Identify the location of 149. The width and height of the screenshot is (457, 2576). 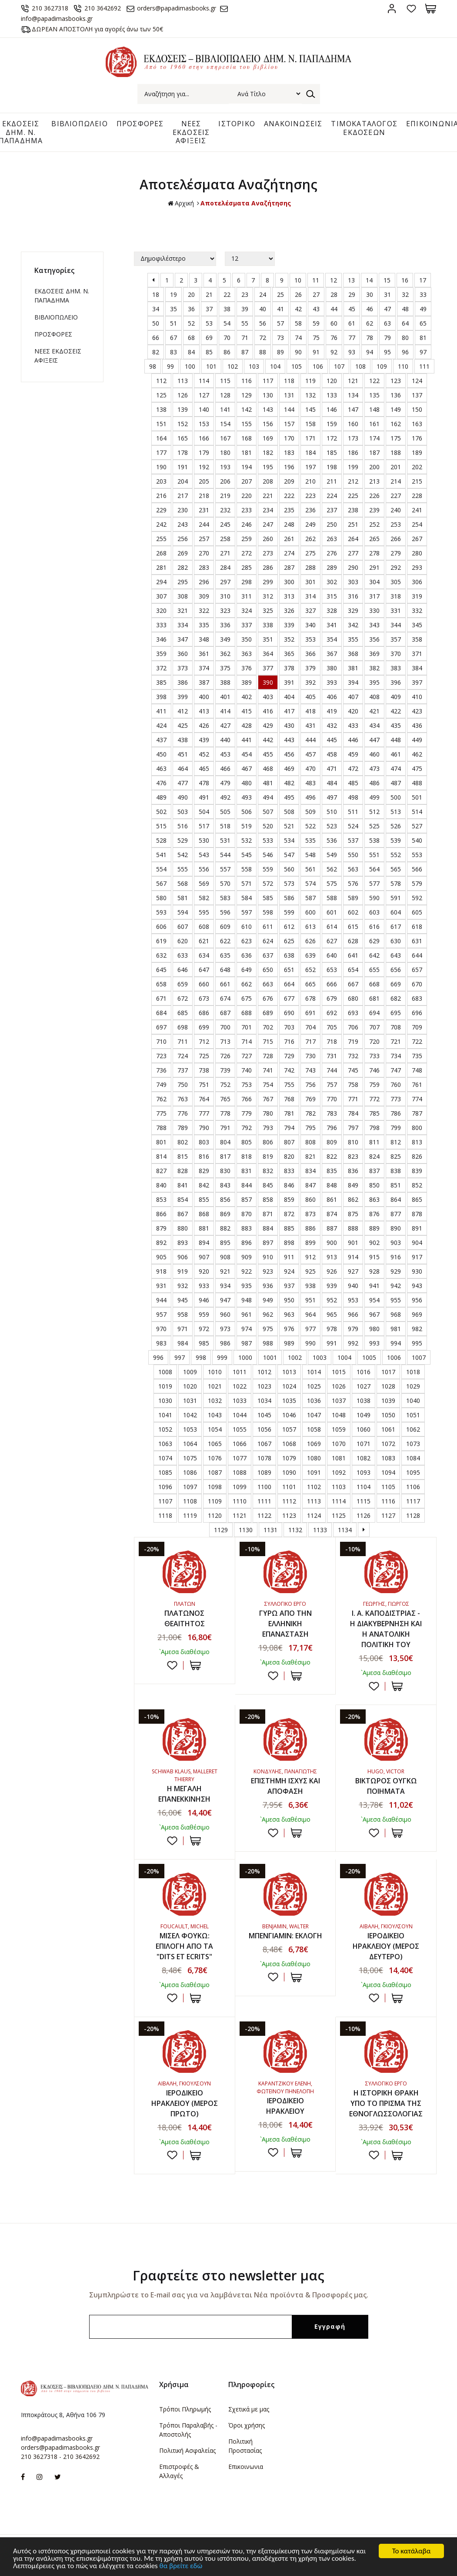
(395, 409).